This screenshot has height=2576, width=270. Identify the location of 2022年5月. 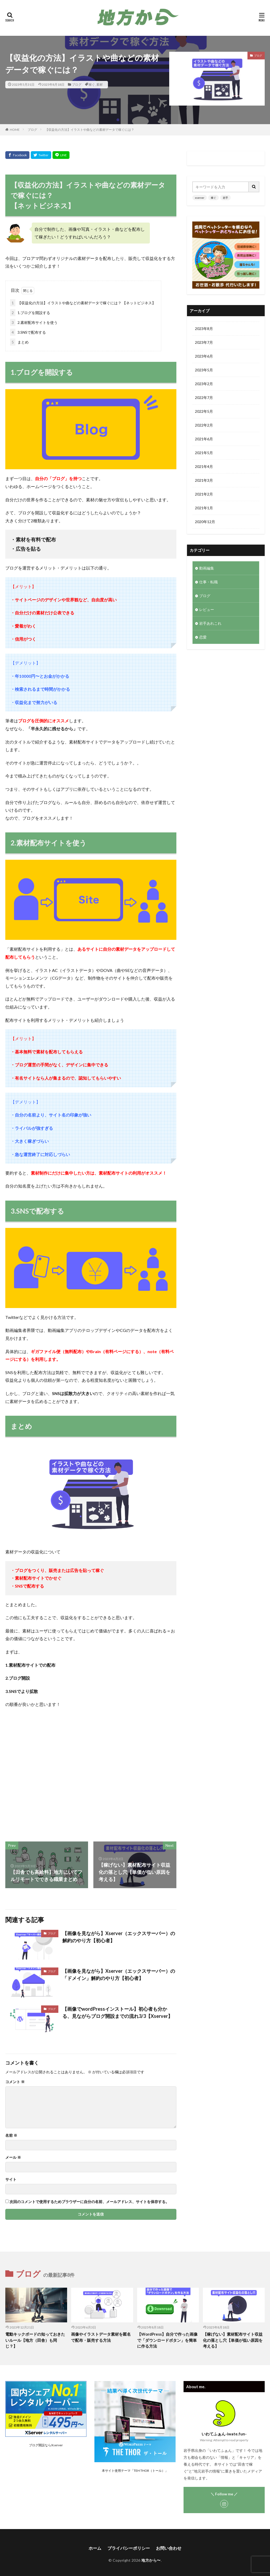
(204, 411).